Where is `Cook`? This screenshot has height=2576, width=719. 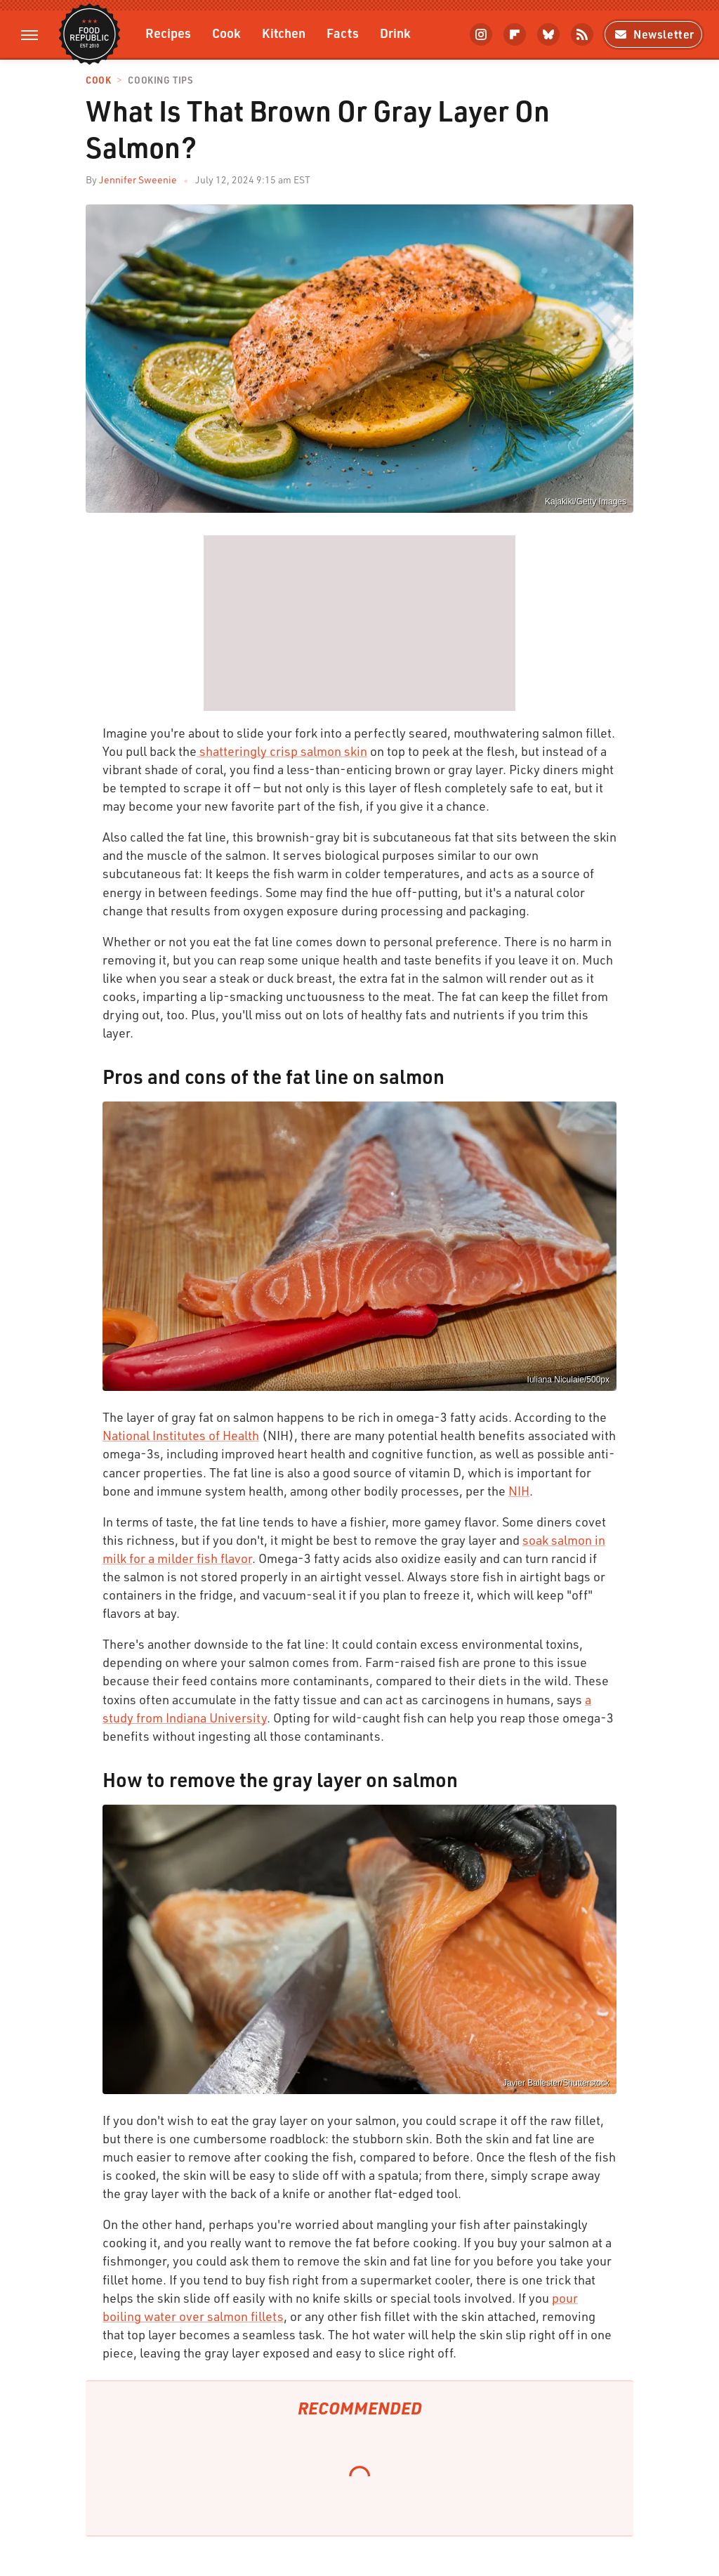 Cook is located at coordinates (226, 33).